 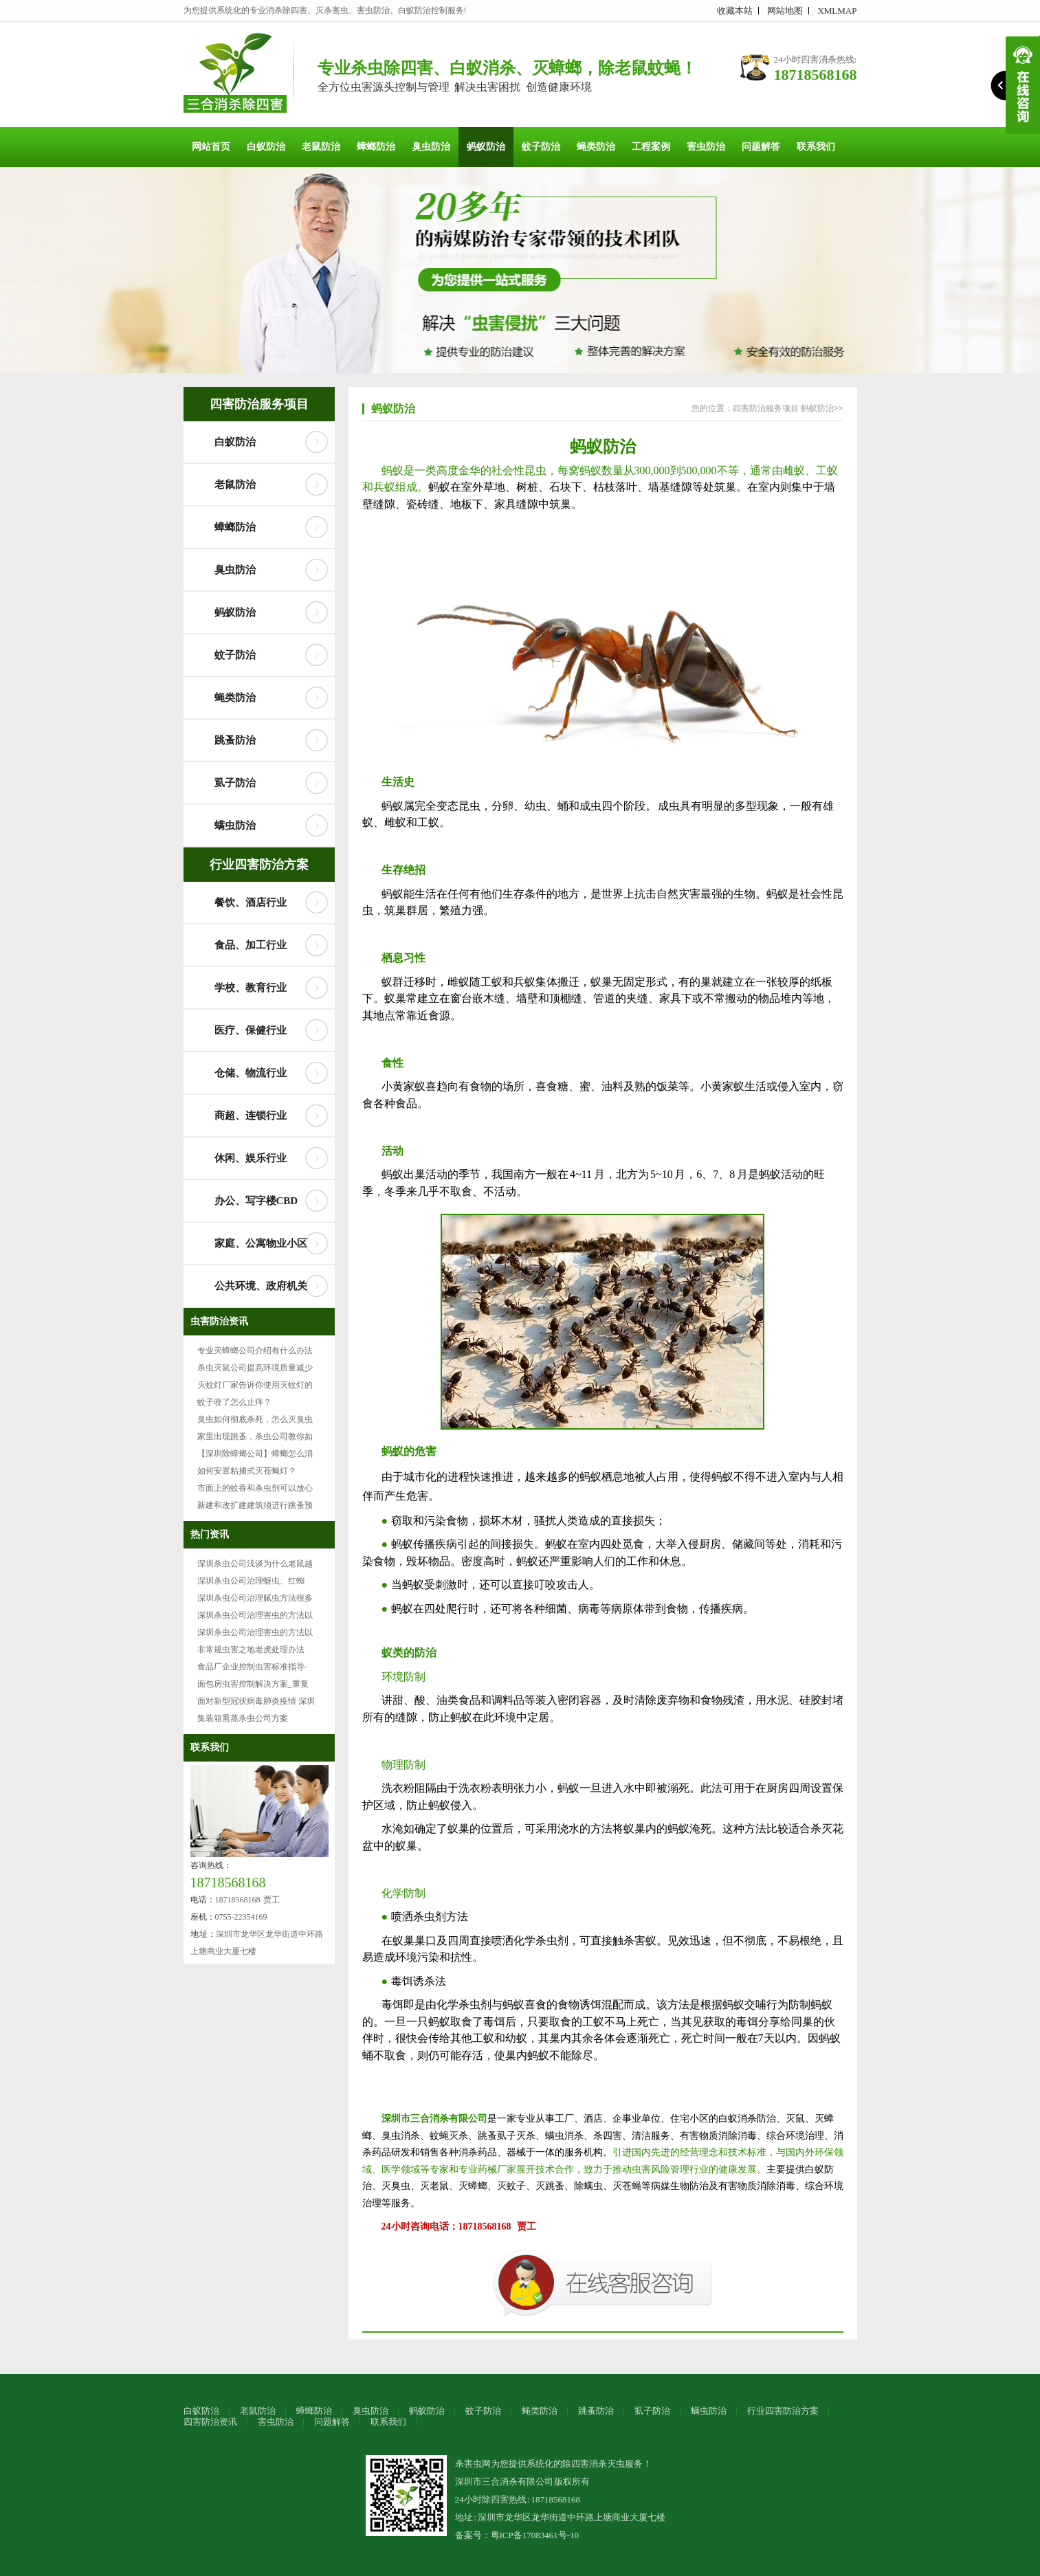 What do you see at coordinates (259, 404) in the screenshot?
I see `四害防治服务项目` at bounding box center [259, 404].